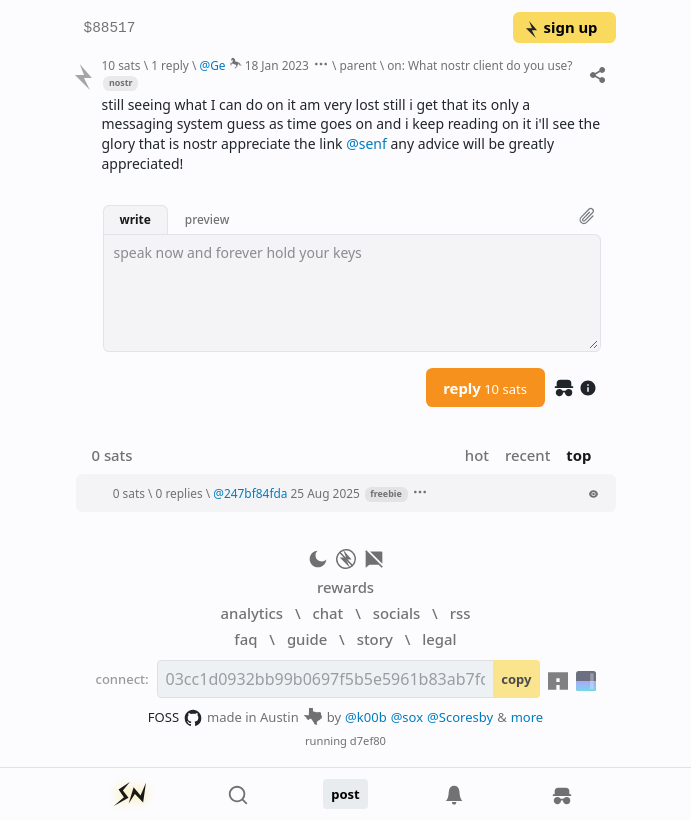  I want to click on faq, so click(245, 639).